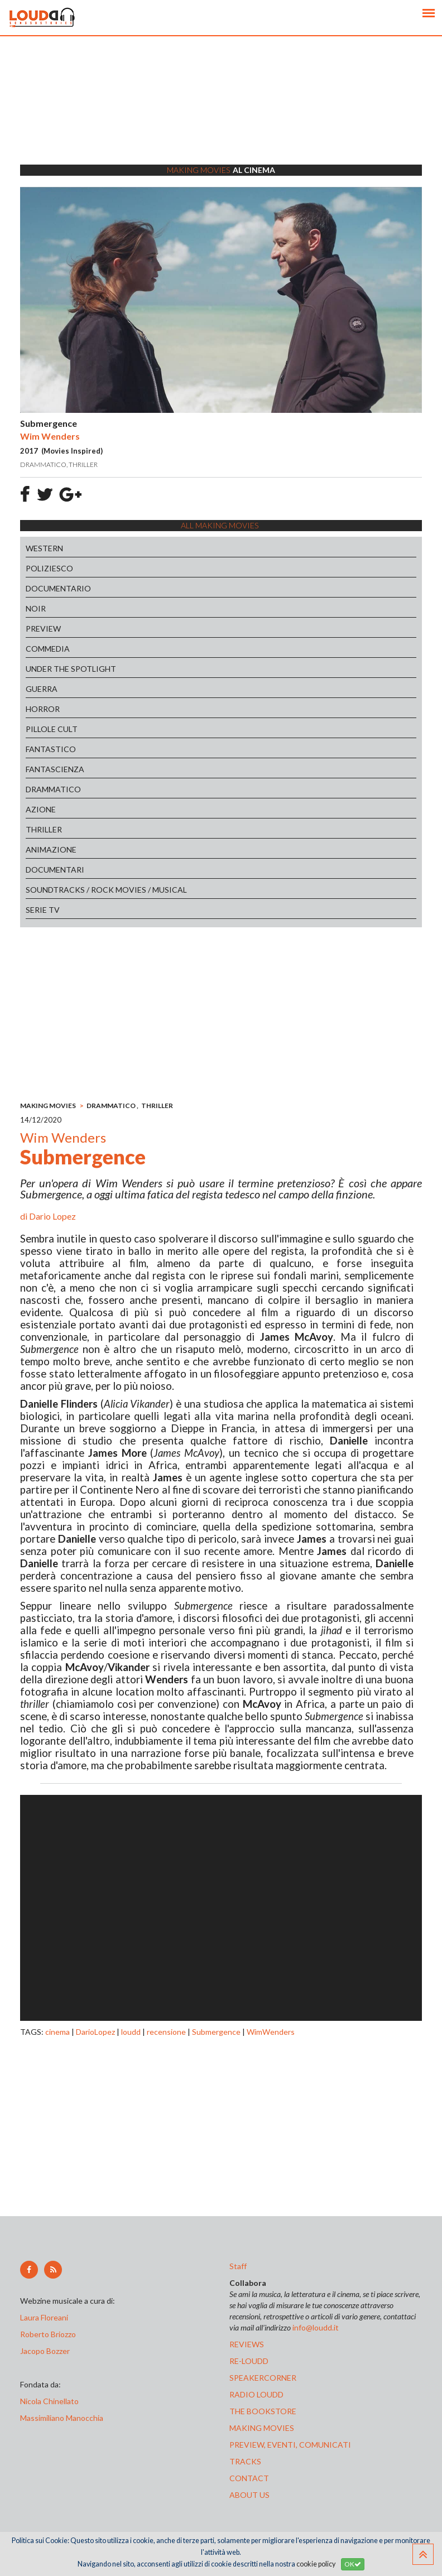 This screenshot has height=2576, width=442. What do you see at coordinates (106, 889) in the screenshot?
I see `SOUNDTRACKS / ROCK MOVIES / MUSICAL` at bounding box center [106, 889].